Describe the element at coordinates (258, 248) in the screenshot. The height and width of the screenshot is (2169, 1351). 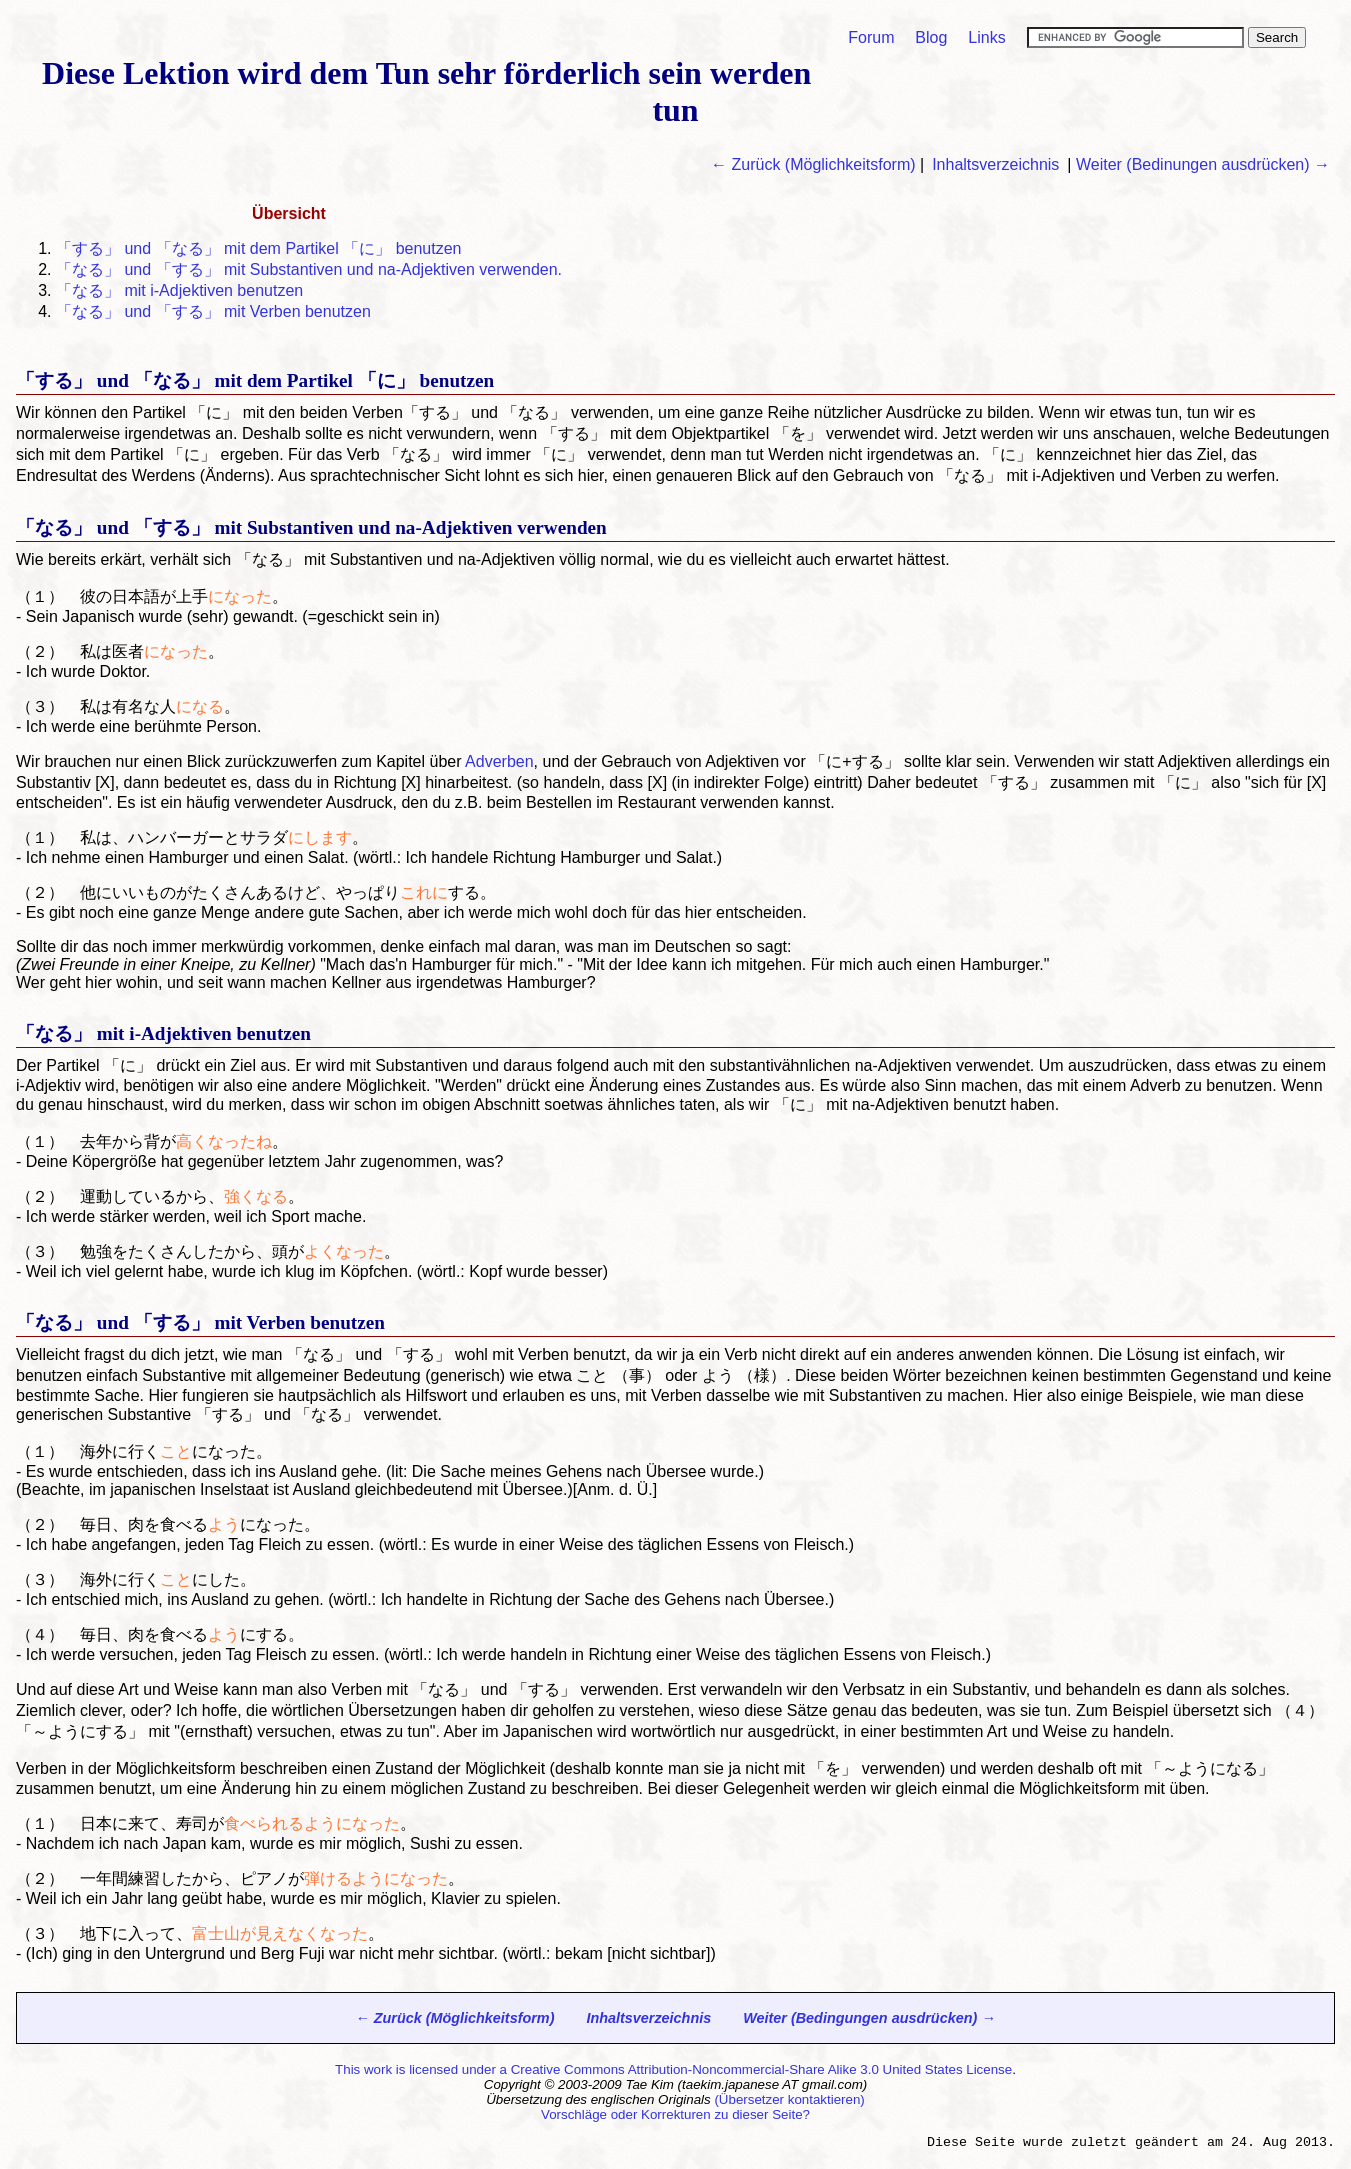
I see `「」 und 「」 mit dem Partikel 「に」 benutzen` at that location.